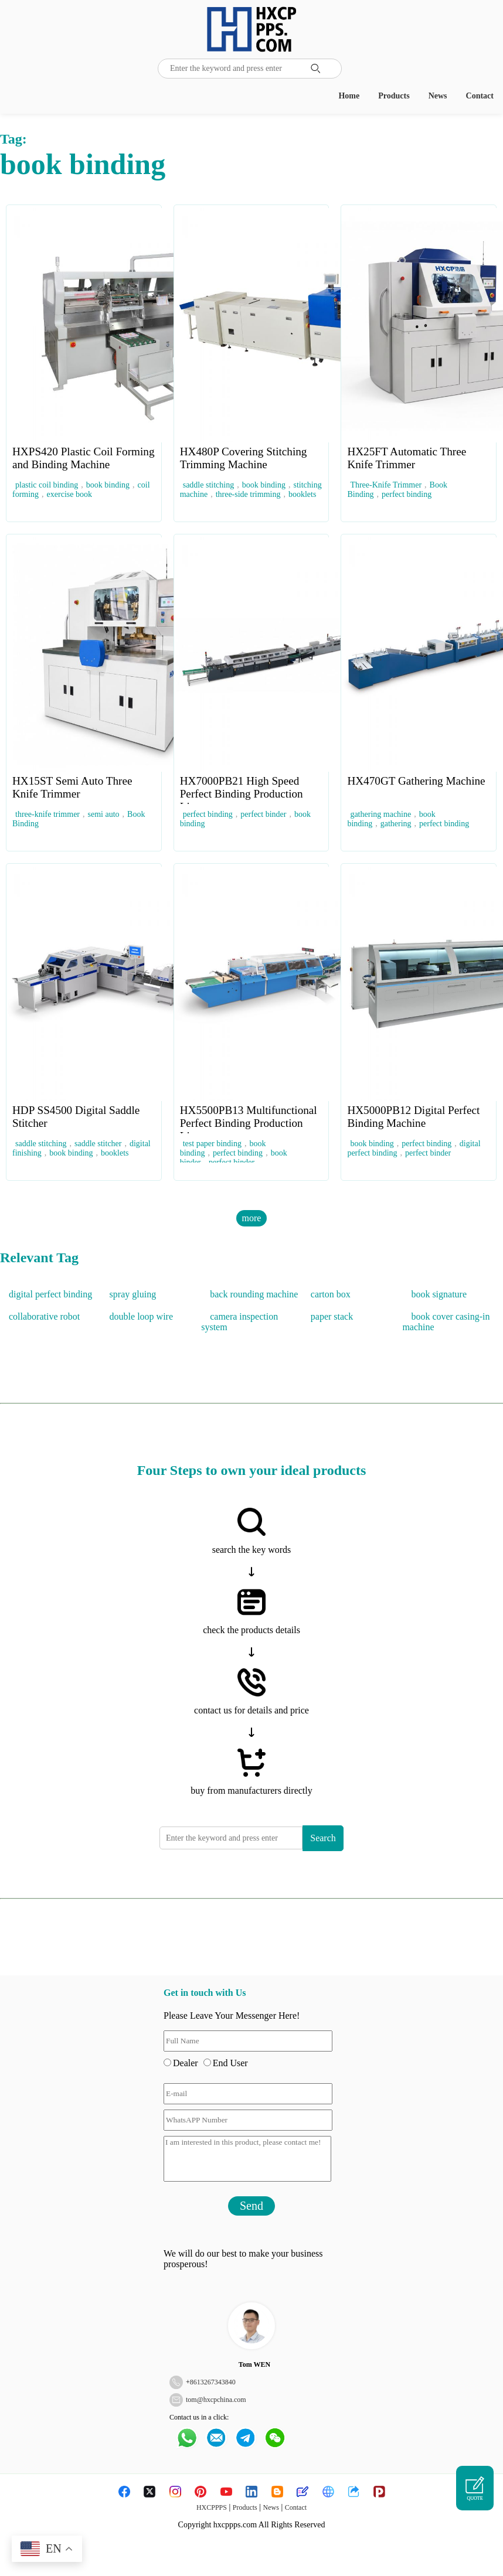  Describe the element at coordinates (406, 494) in the screenshot. I see `perfect binding` at that location.